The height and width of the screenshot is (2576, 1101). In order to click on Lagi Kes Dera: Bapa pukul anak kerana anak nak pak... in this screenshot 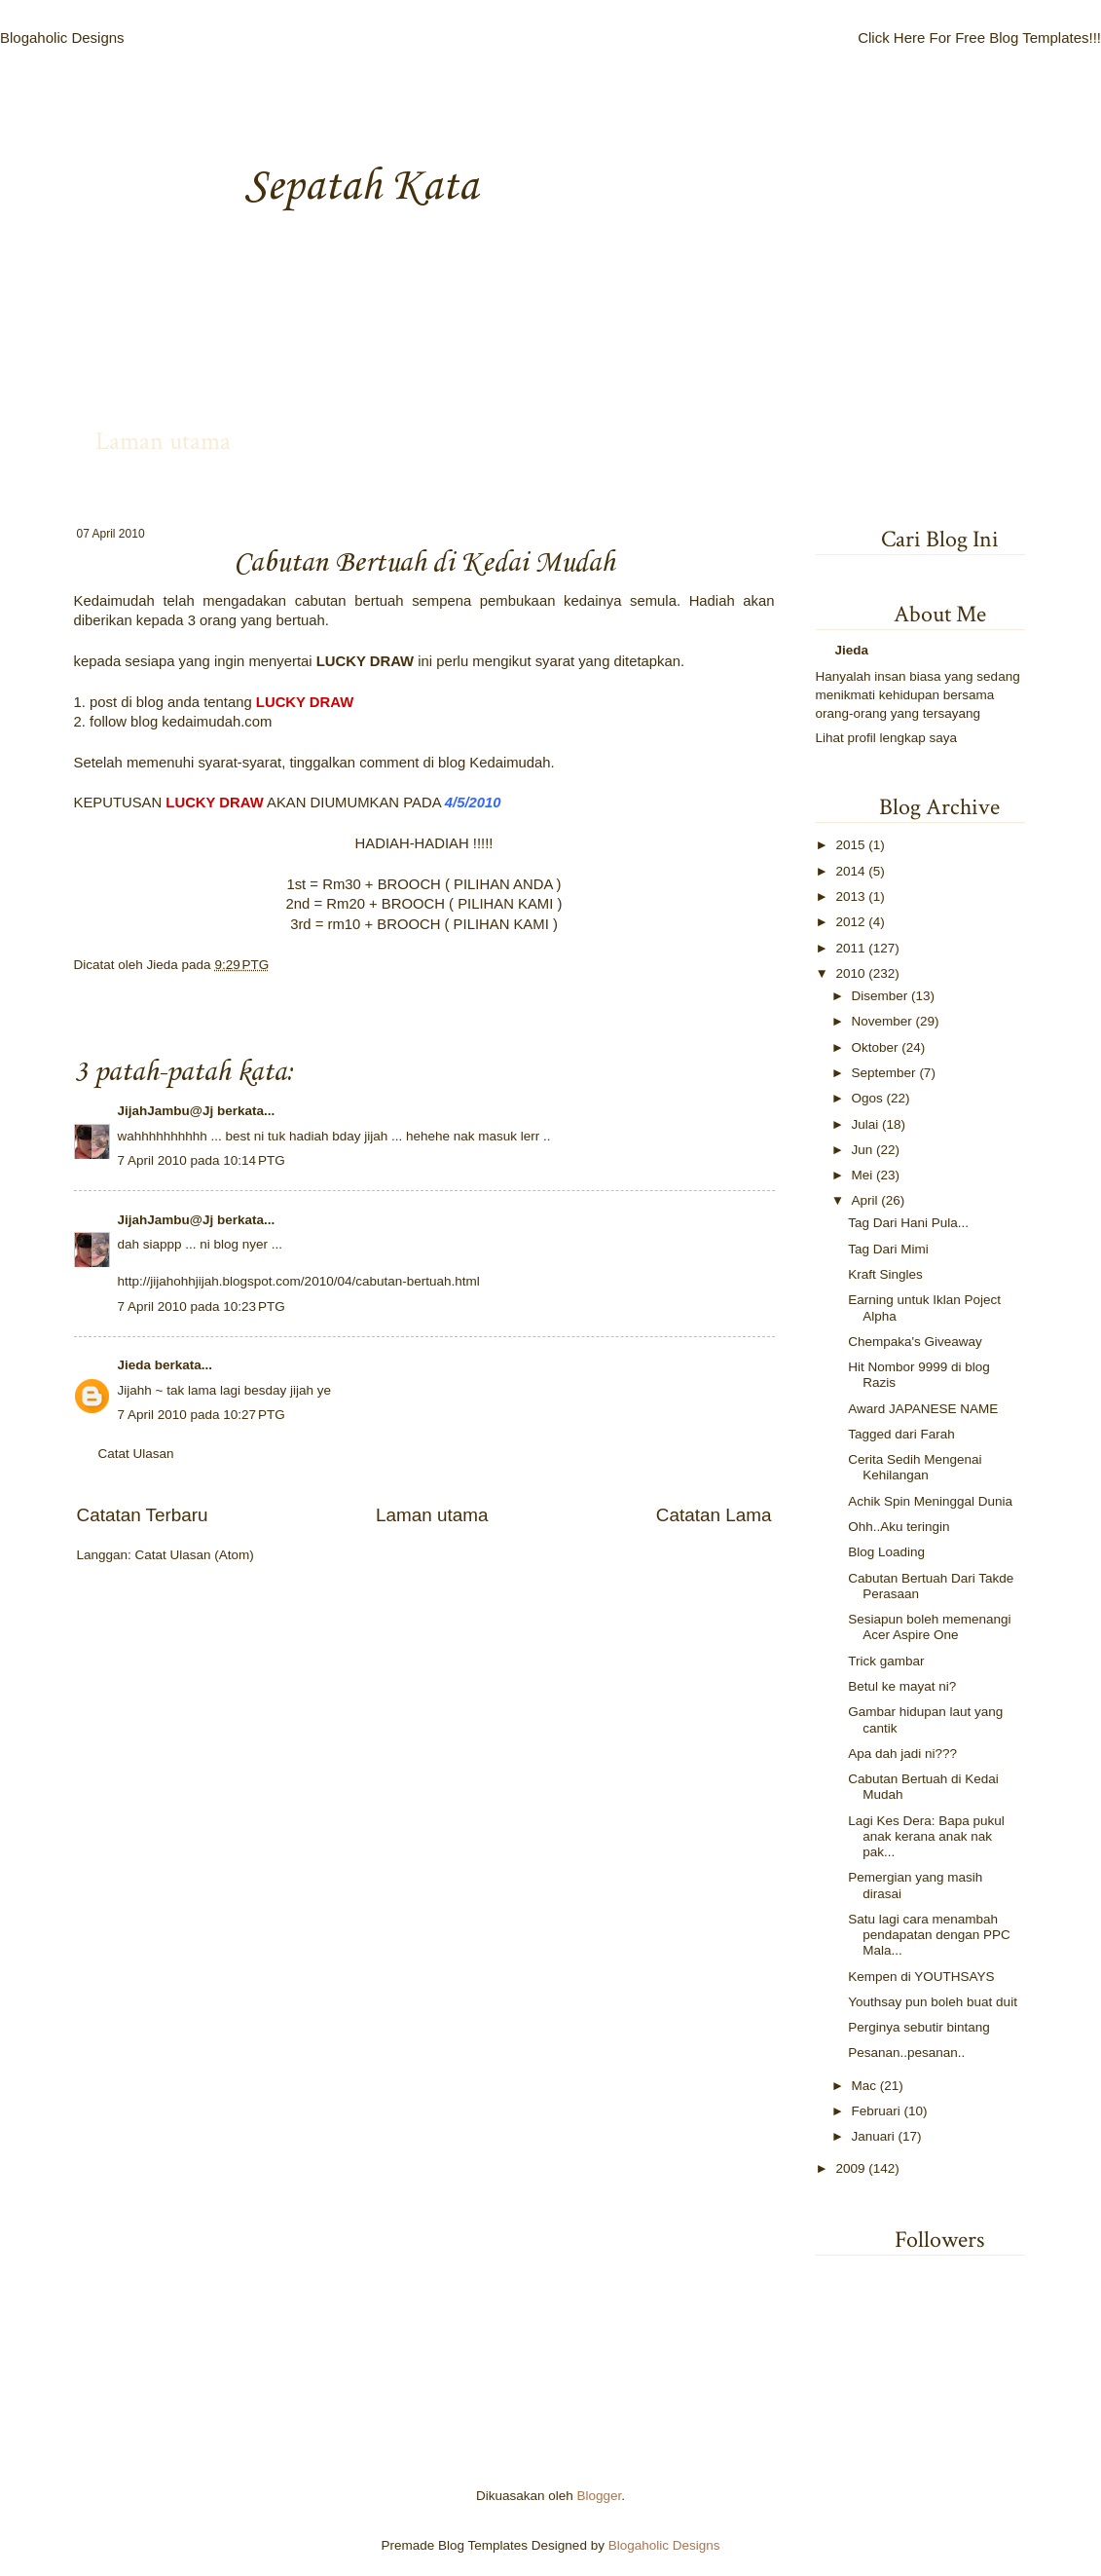, I will do `click(926, 1836)`.